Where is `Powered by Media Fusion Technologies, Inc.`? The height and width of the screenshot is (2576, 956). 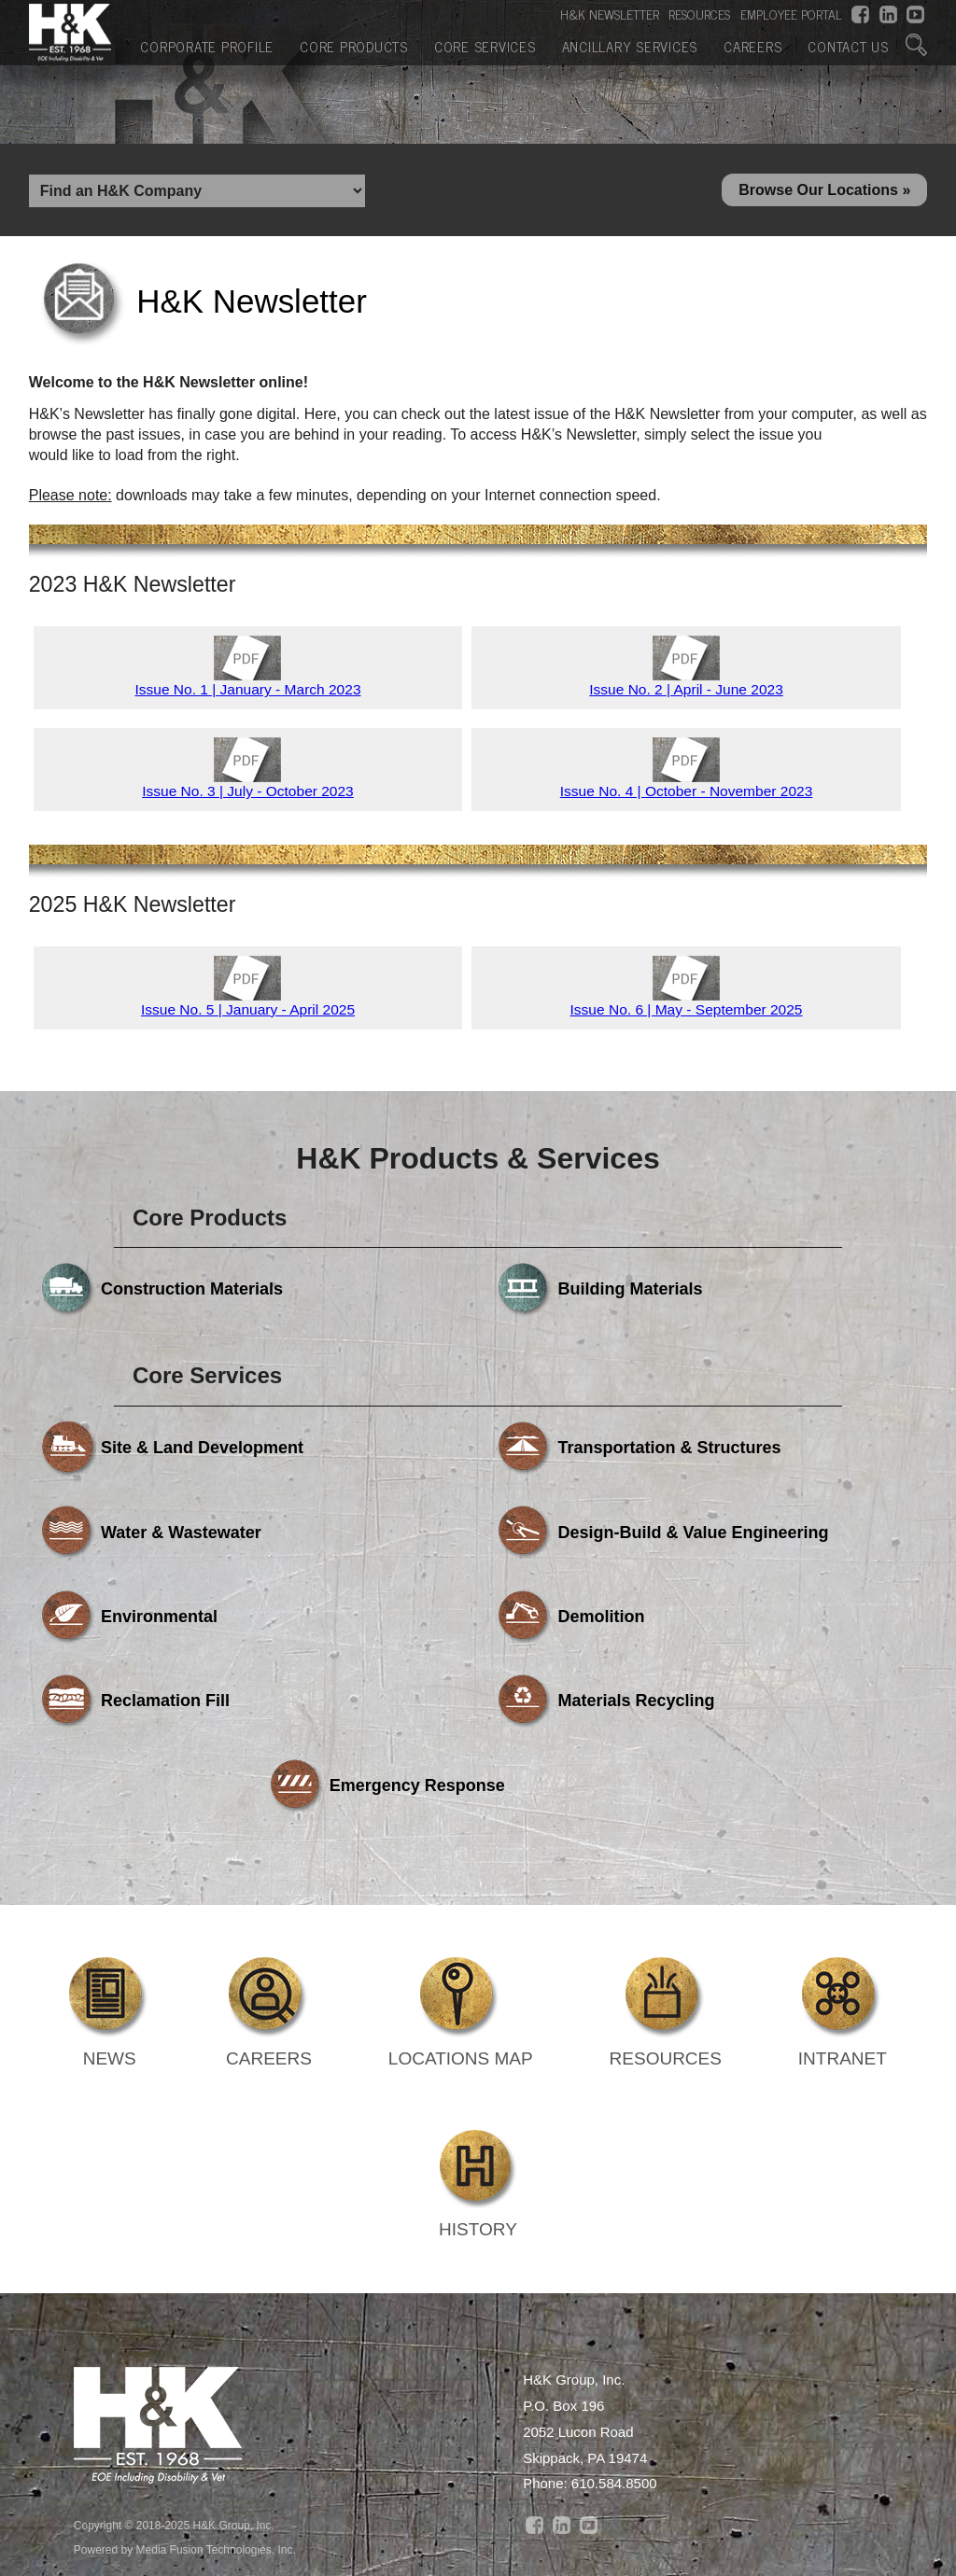
Powered by Media Fusion Technologies, Inc. is located at coordinates (185, 2387).